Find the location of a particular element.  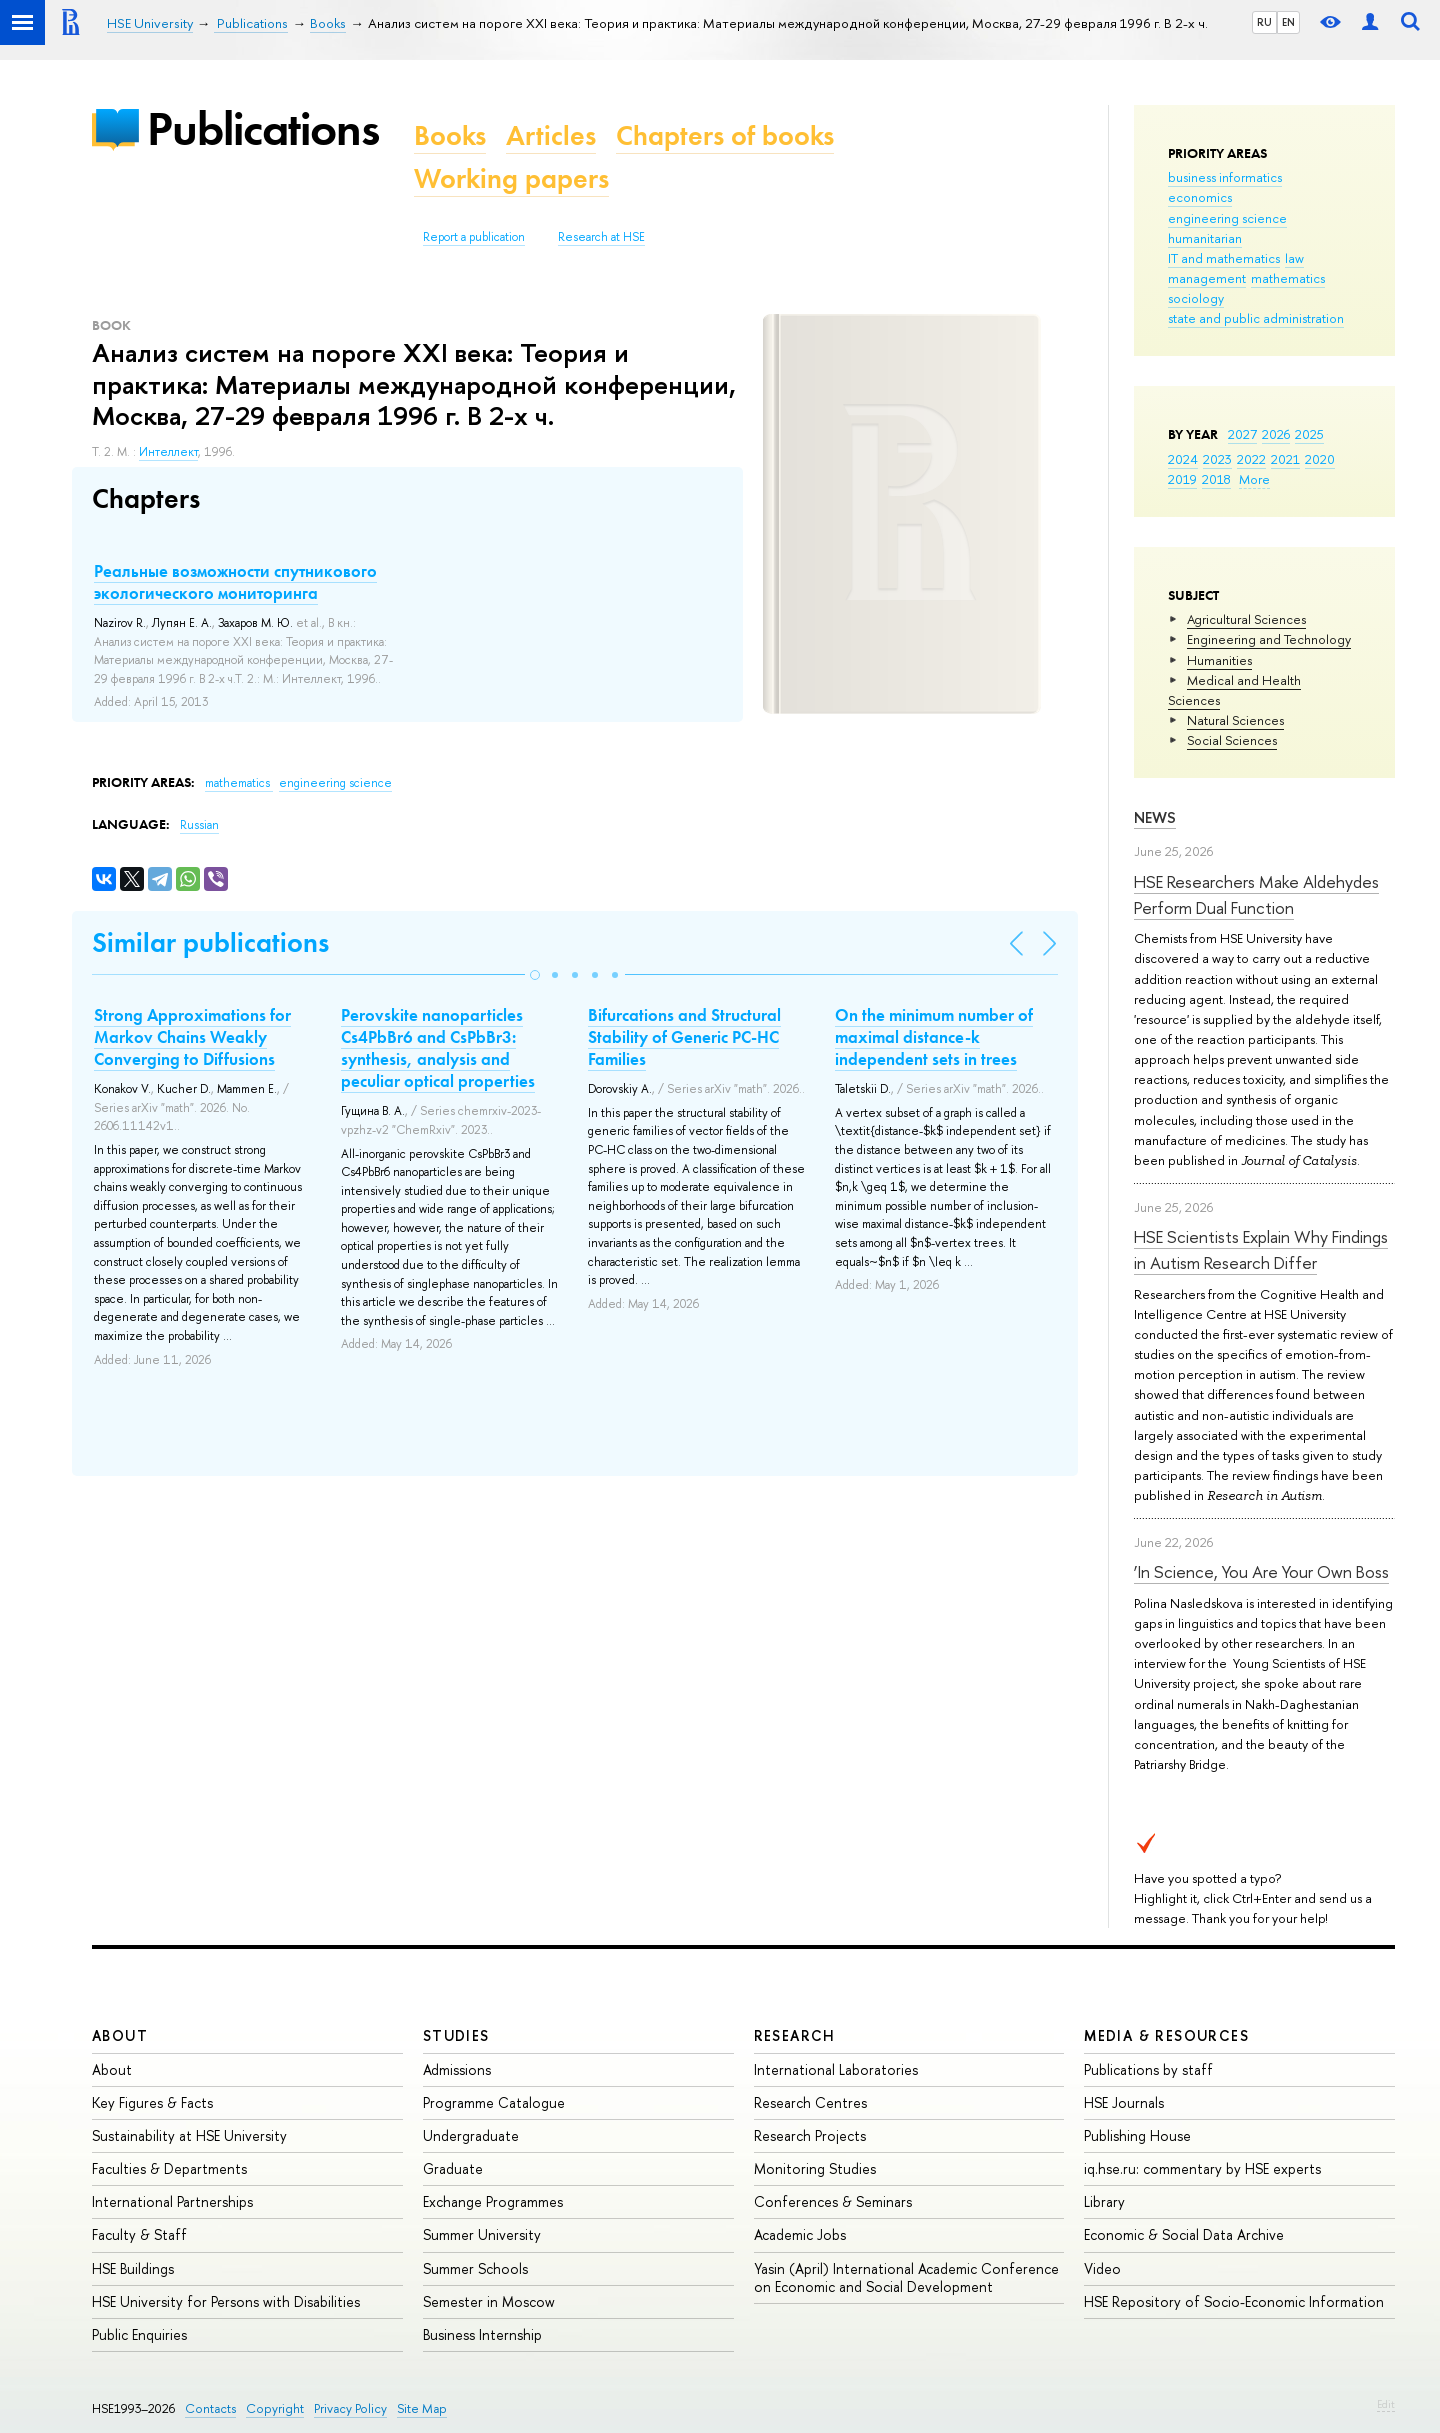

Yasin (April) International Academic Conference on Economic and Social Development is located at coordinates (906, 2277).